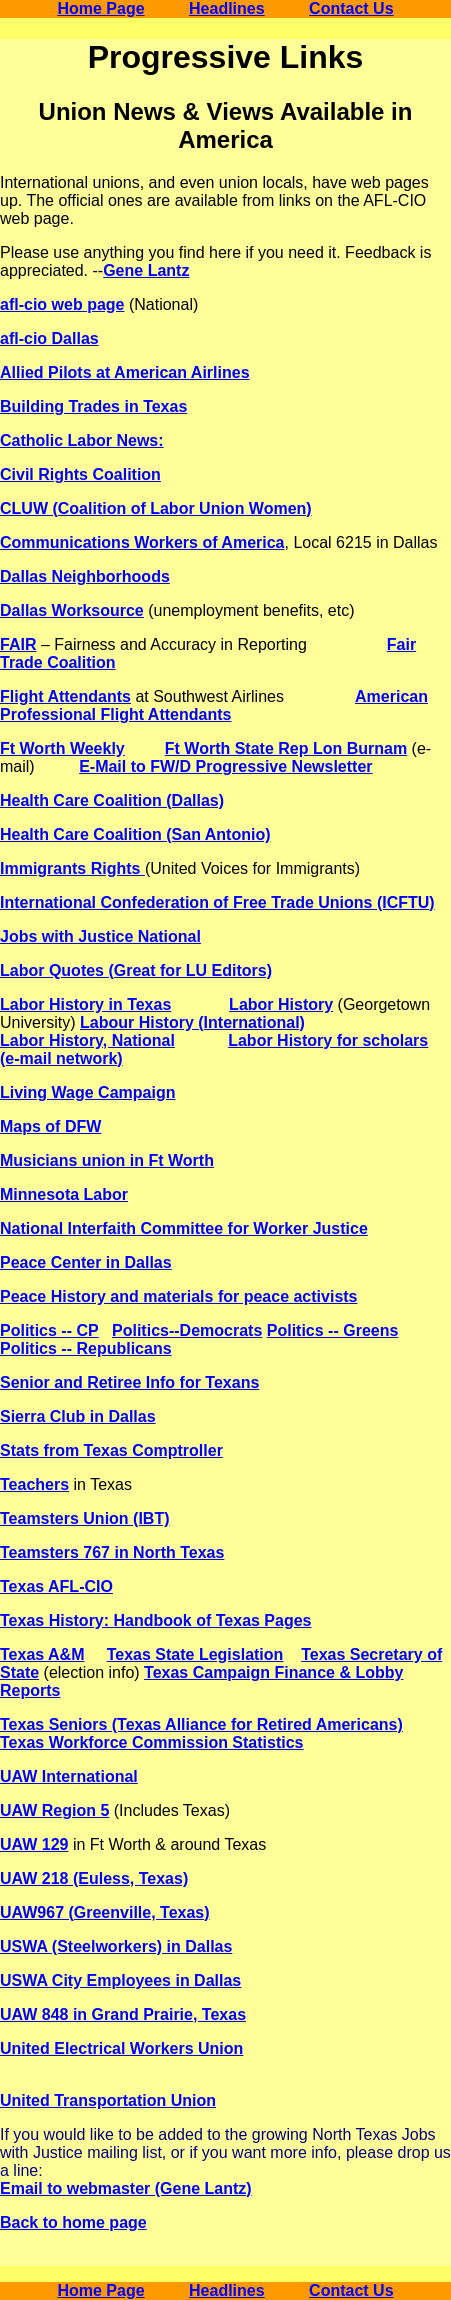 Image resolution: width=451 pixels, height=2300 pixels. I want to click on UAW 129, so click(34, 1844).